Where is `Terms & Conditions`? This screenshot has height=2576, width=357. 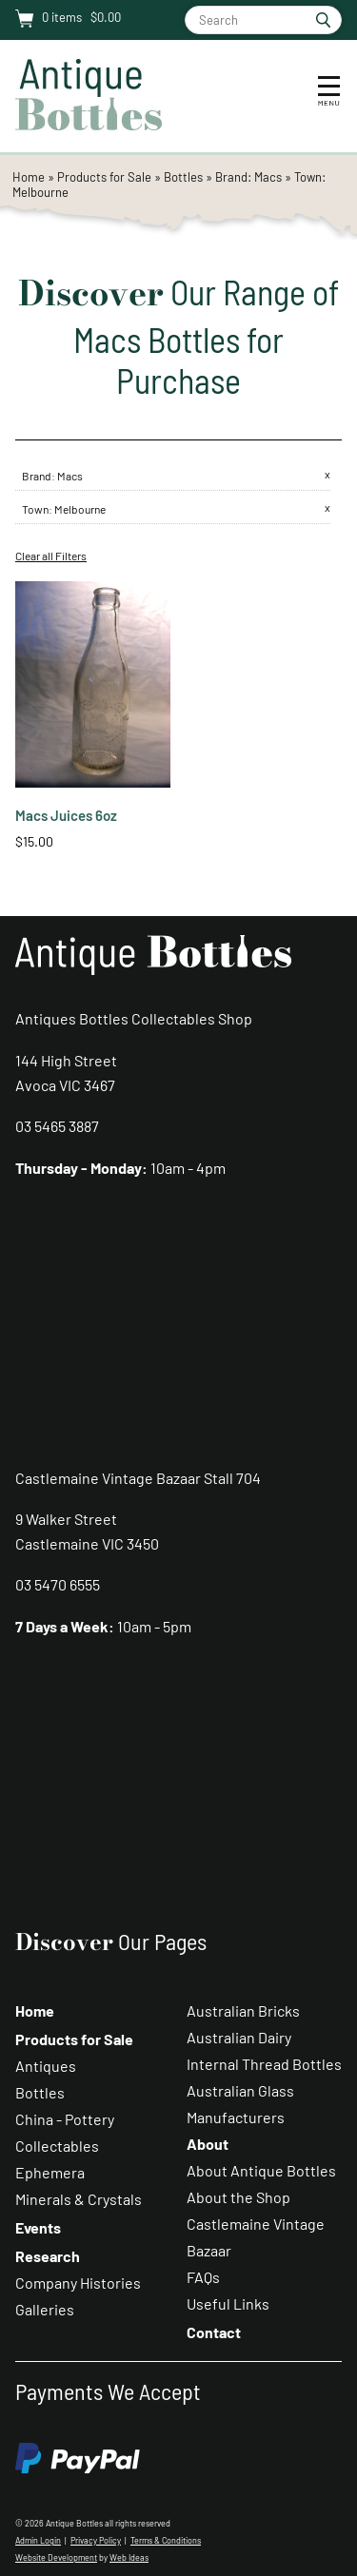 Terms & Conditions is located at coordinates (165, 2540).